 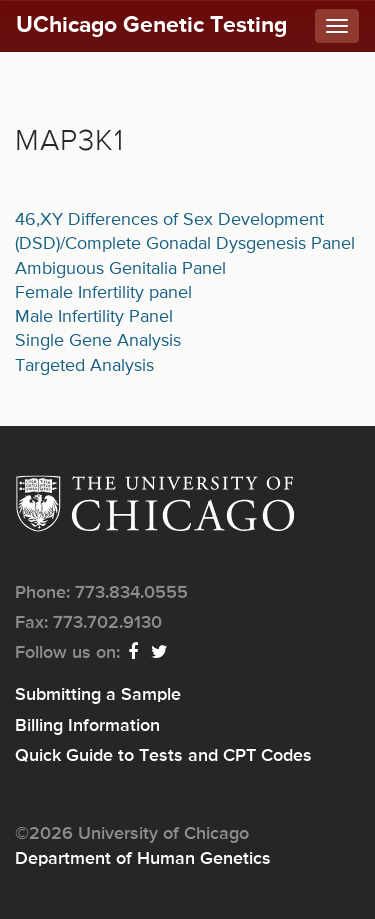 I want to click on Ambiguous Genitalia Panel, so click(x=120, y=269).